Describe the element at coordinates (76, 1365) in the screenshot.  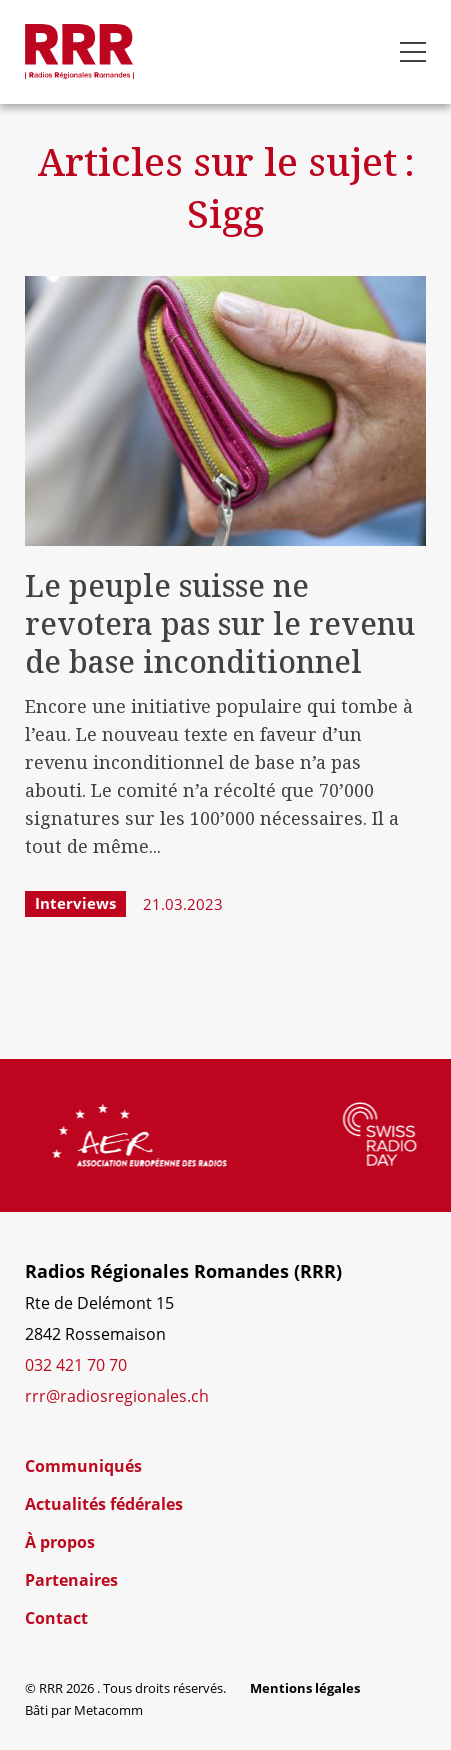
I see `032 421 70 70` at that location.